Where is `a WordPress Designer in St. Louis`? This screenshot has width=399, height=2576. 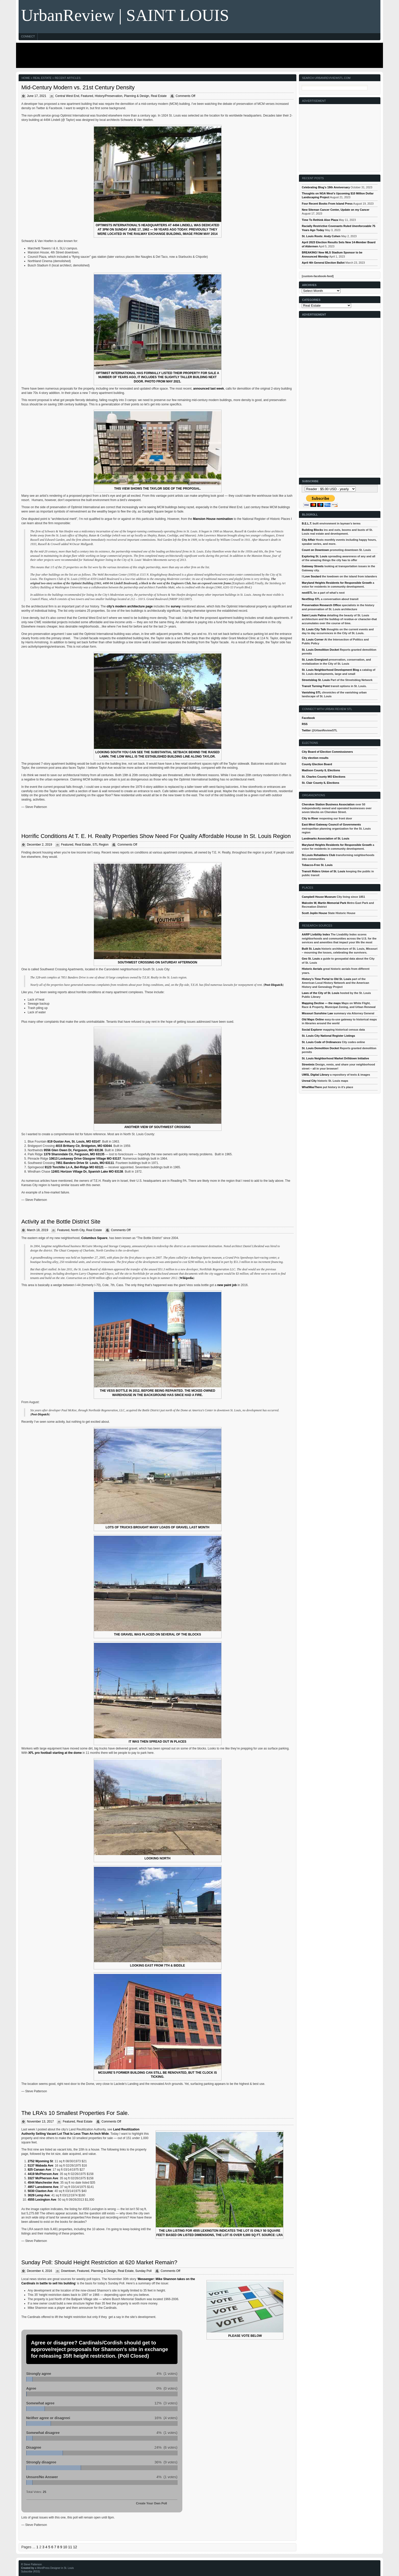 a WordPress Designer in St. Louis is located at coordinates (54, 2568).